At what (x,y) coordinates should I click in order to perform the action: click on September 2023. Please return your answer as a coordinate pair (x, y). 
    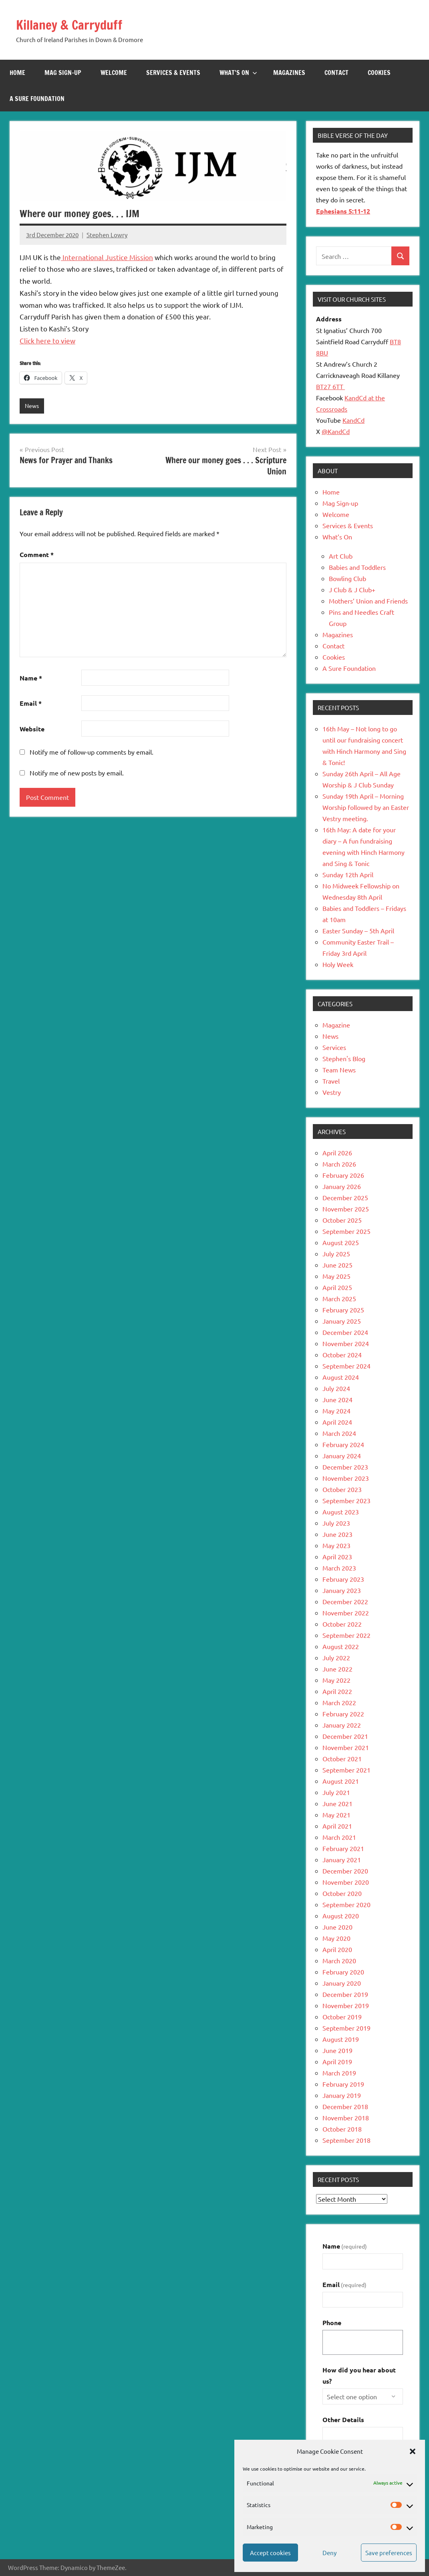
    Looking at the image, I should click on (346, 1500).